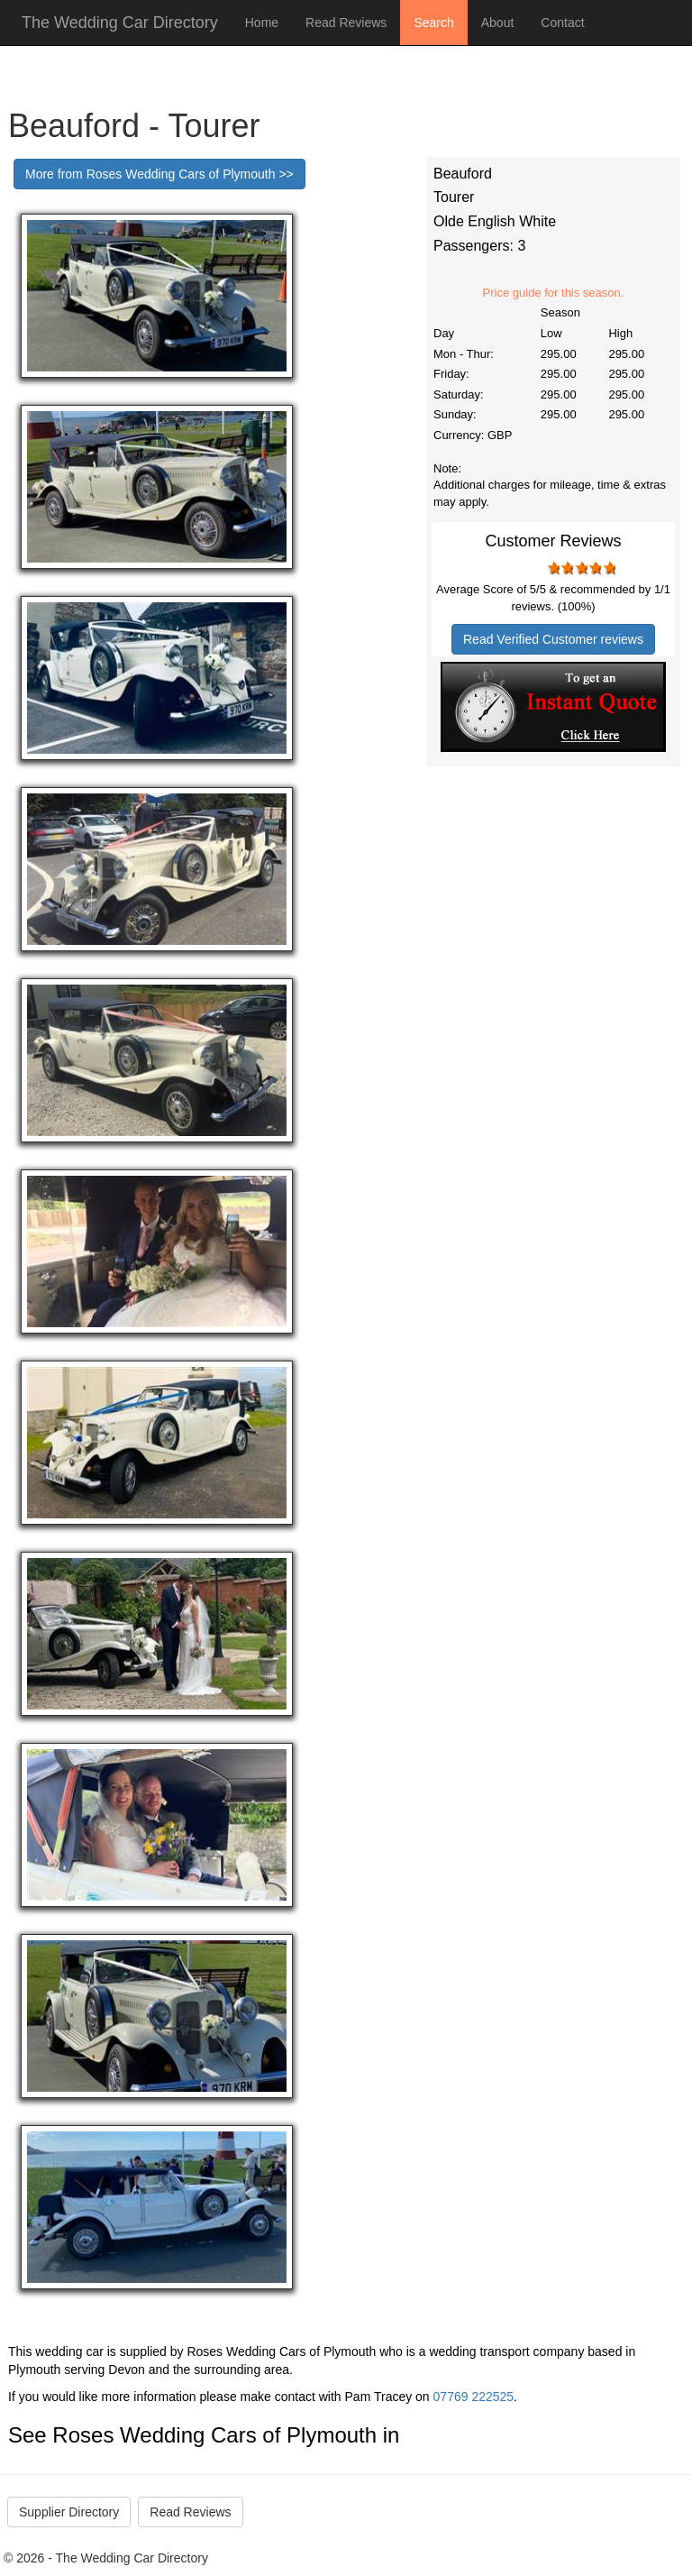 Image resolution: width=692 pixels, height=2576 pixels. I want to click on The Wedding Car Directory, so click(120, 23).